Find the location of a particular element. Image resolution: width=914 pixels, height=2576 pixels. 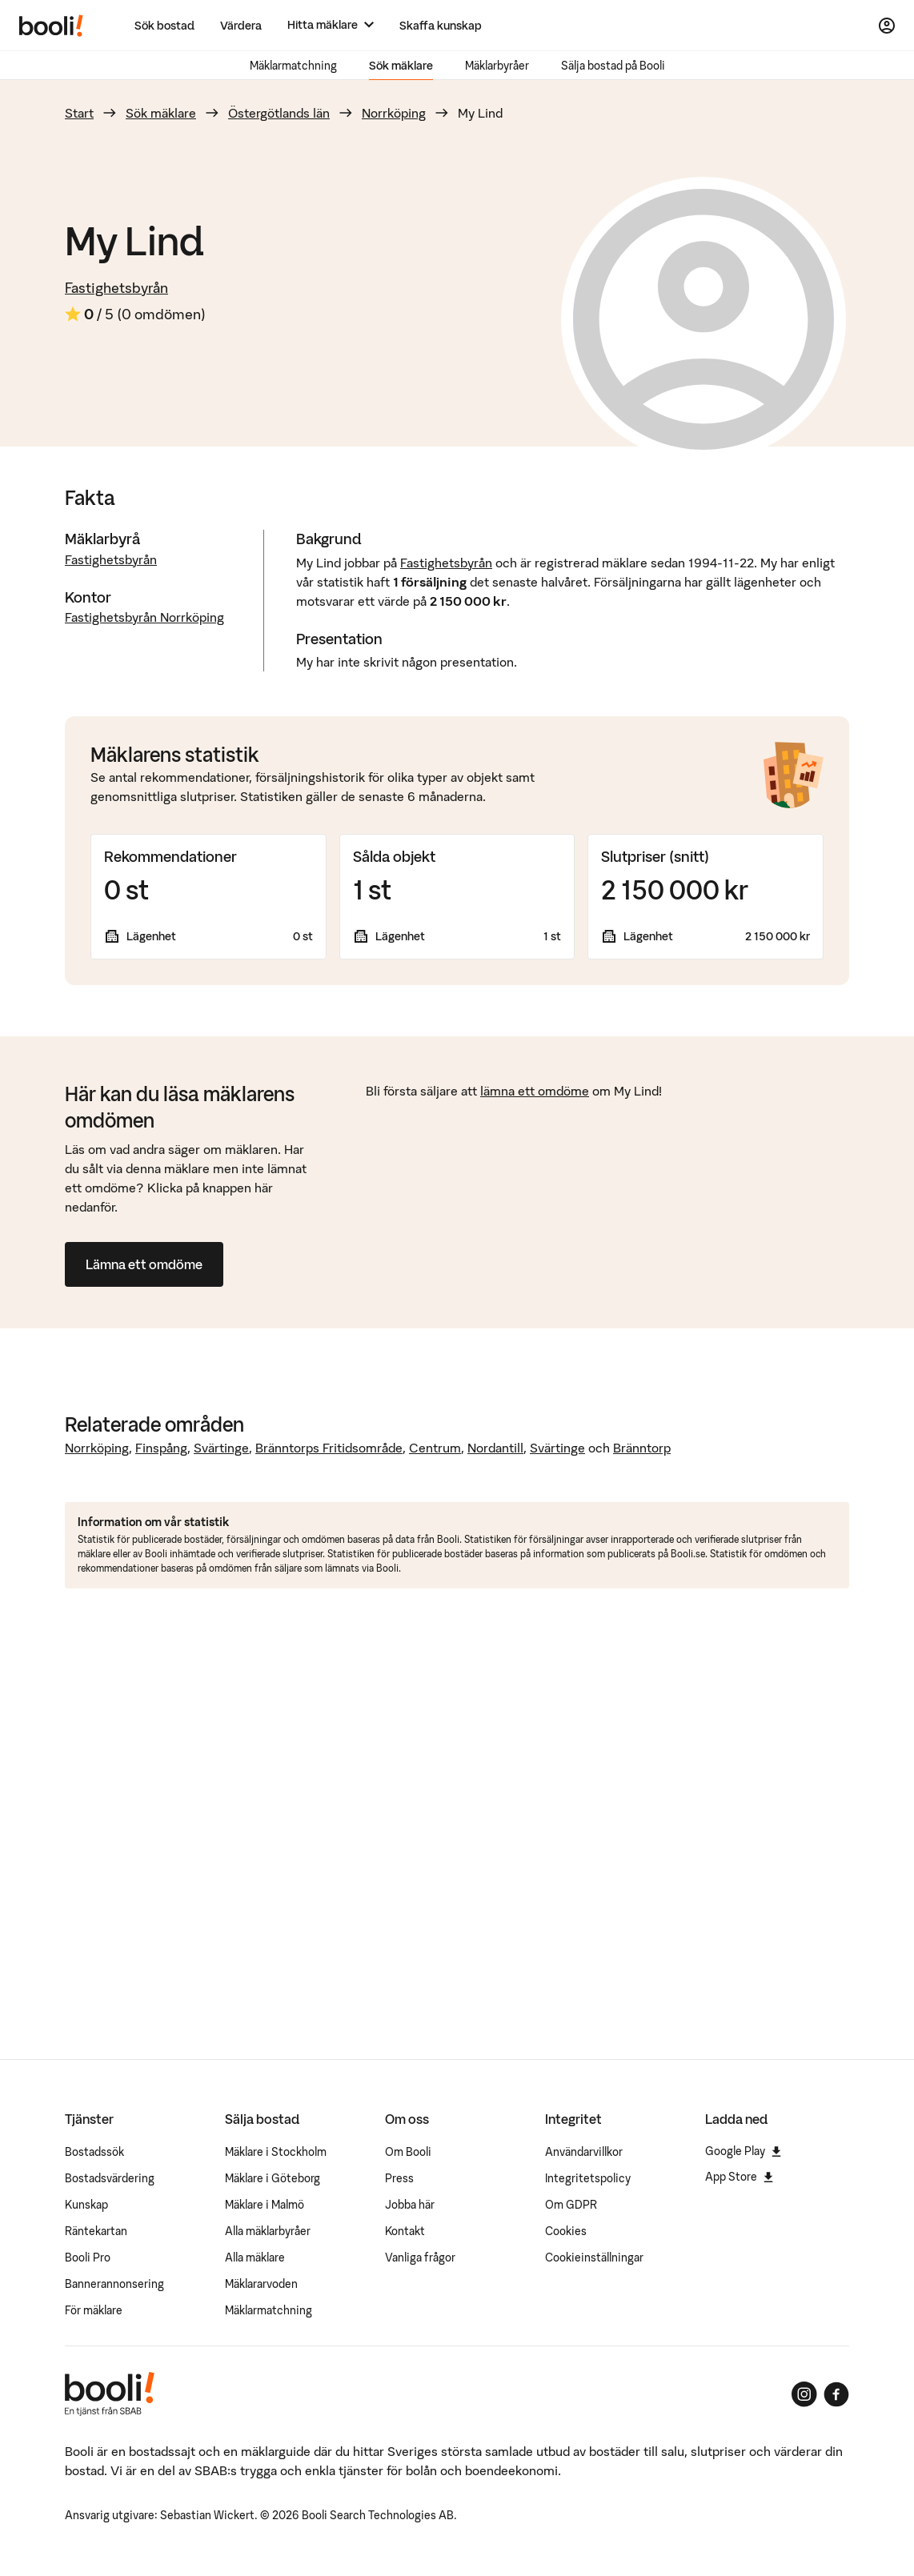

Mäklarbyråer is located at coordinates (497, 65).